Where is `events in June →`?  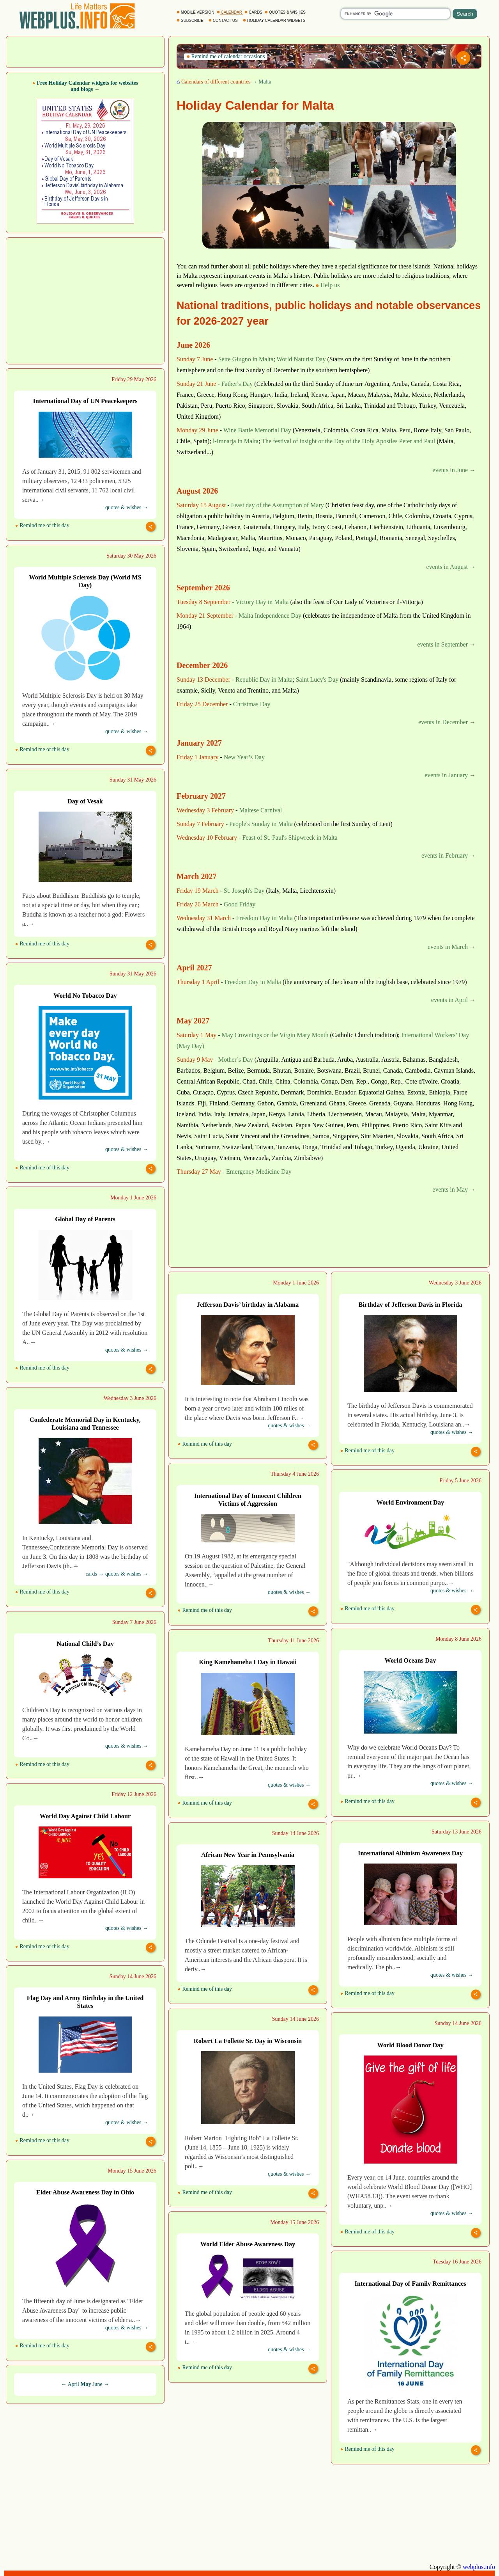
events in June → is located at coordinates (454, 470).